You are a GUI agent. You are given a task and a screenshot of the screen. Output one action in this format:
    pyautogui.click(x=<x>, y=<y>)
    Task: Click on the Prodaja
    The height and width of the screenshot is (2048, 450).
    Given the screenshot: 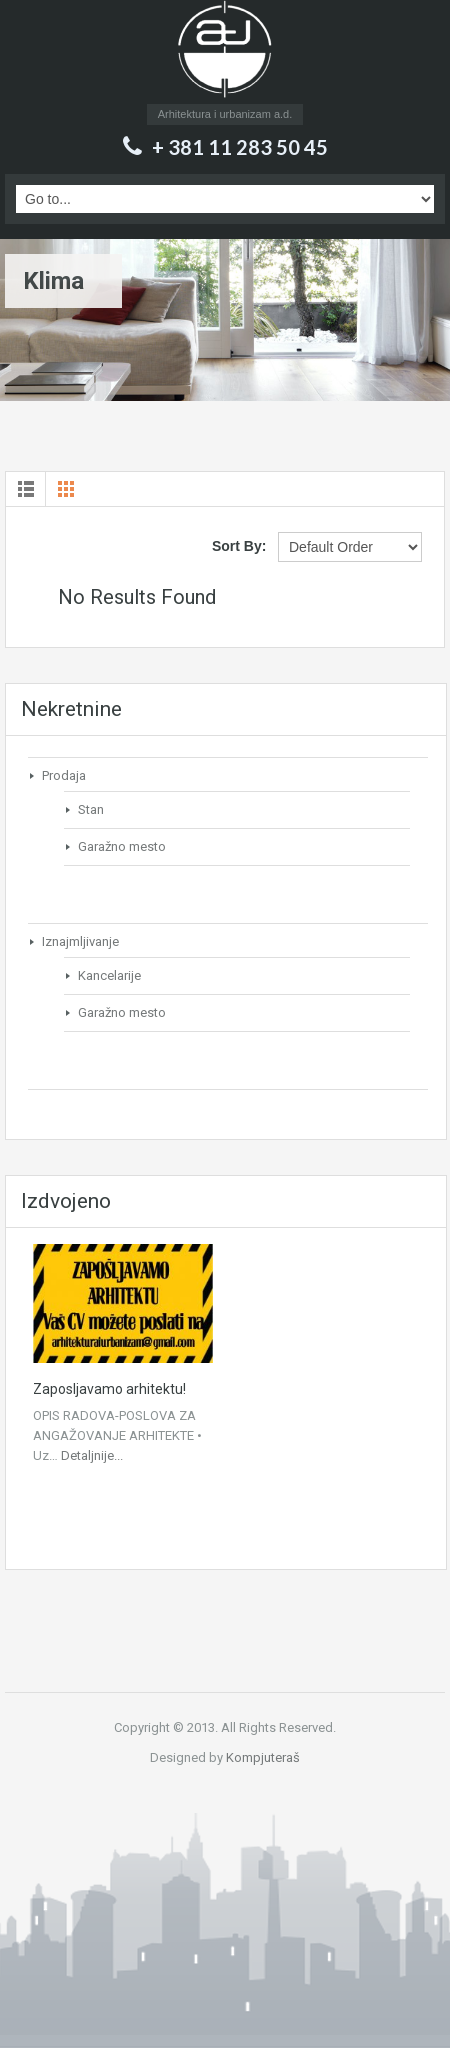 What is the action you would take?
    pyautogui.click(x=64, y=775)
    